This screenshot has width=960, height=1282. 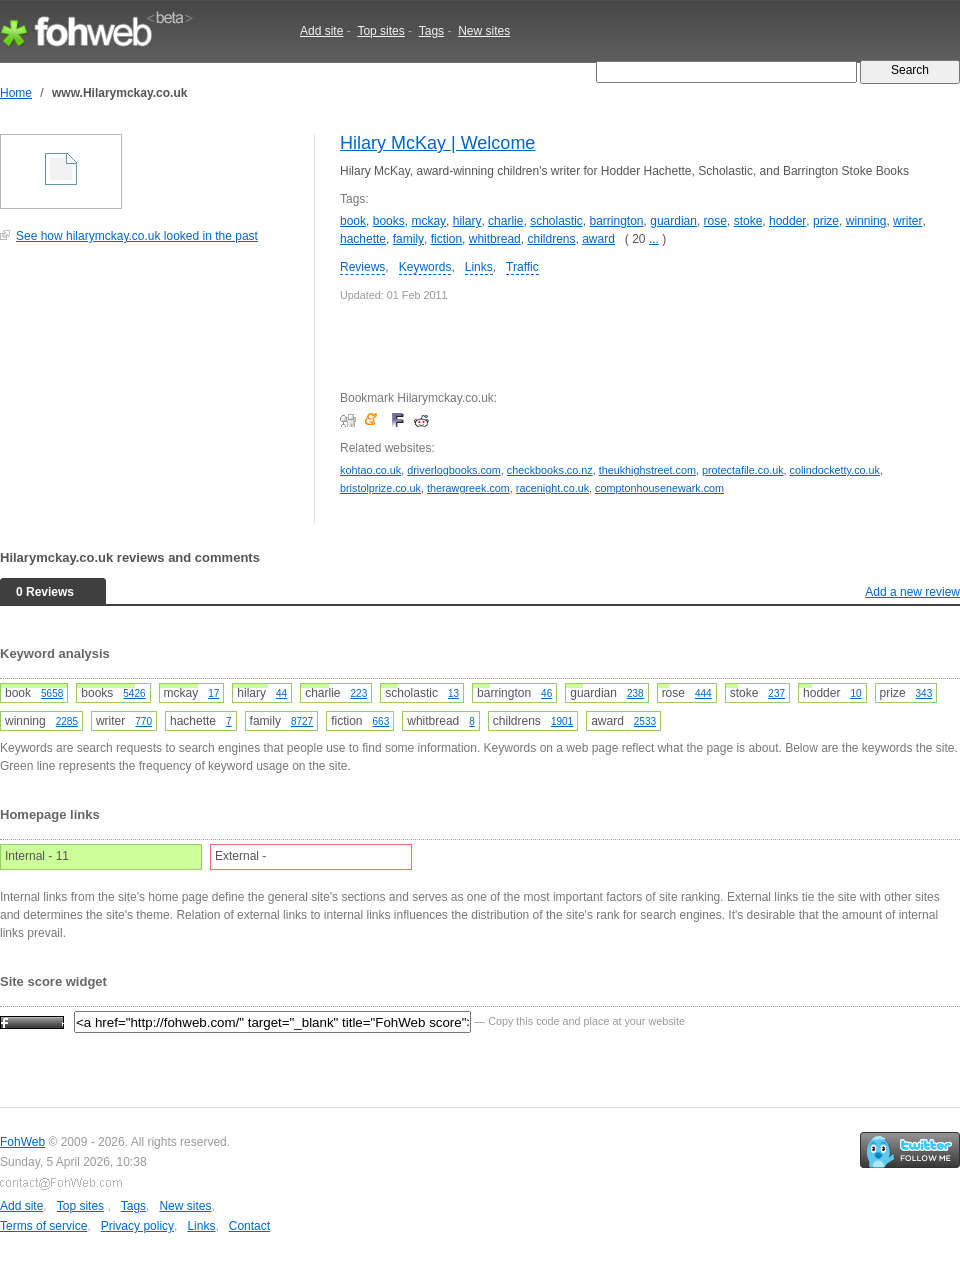 I want to click on barrington, so click(x=617, y=221).